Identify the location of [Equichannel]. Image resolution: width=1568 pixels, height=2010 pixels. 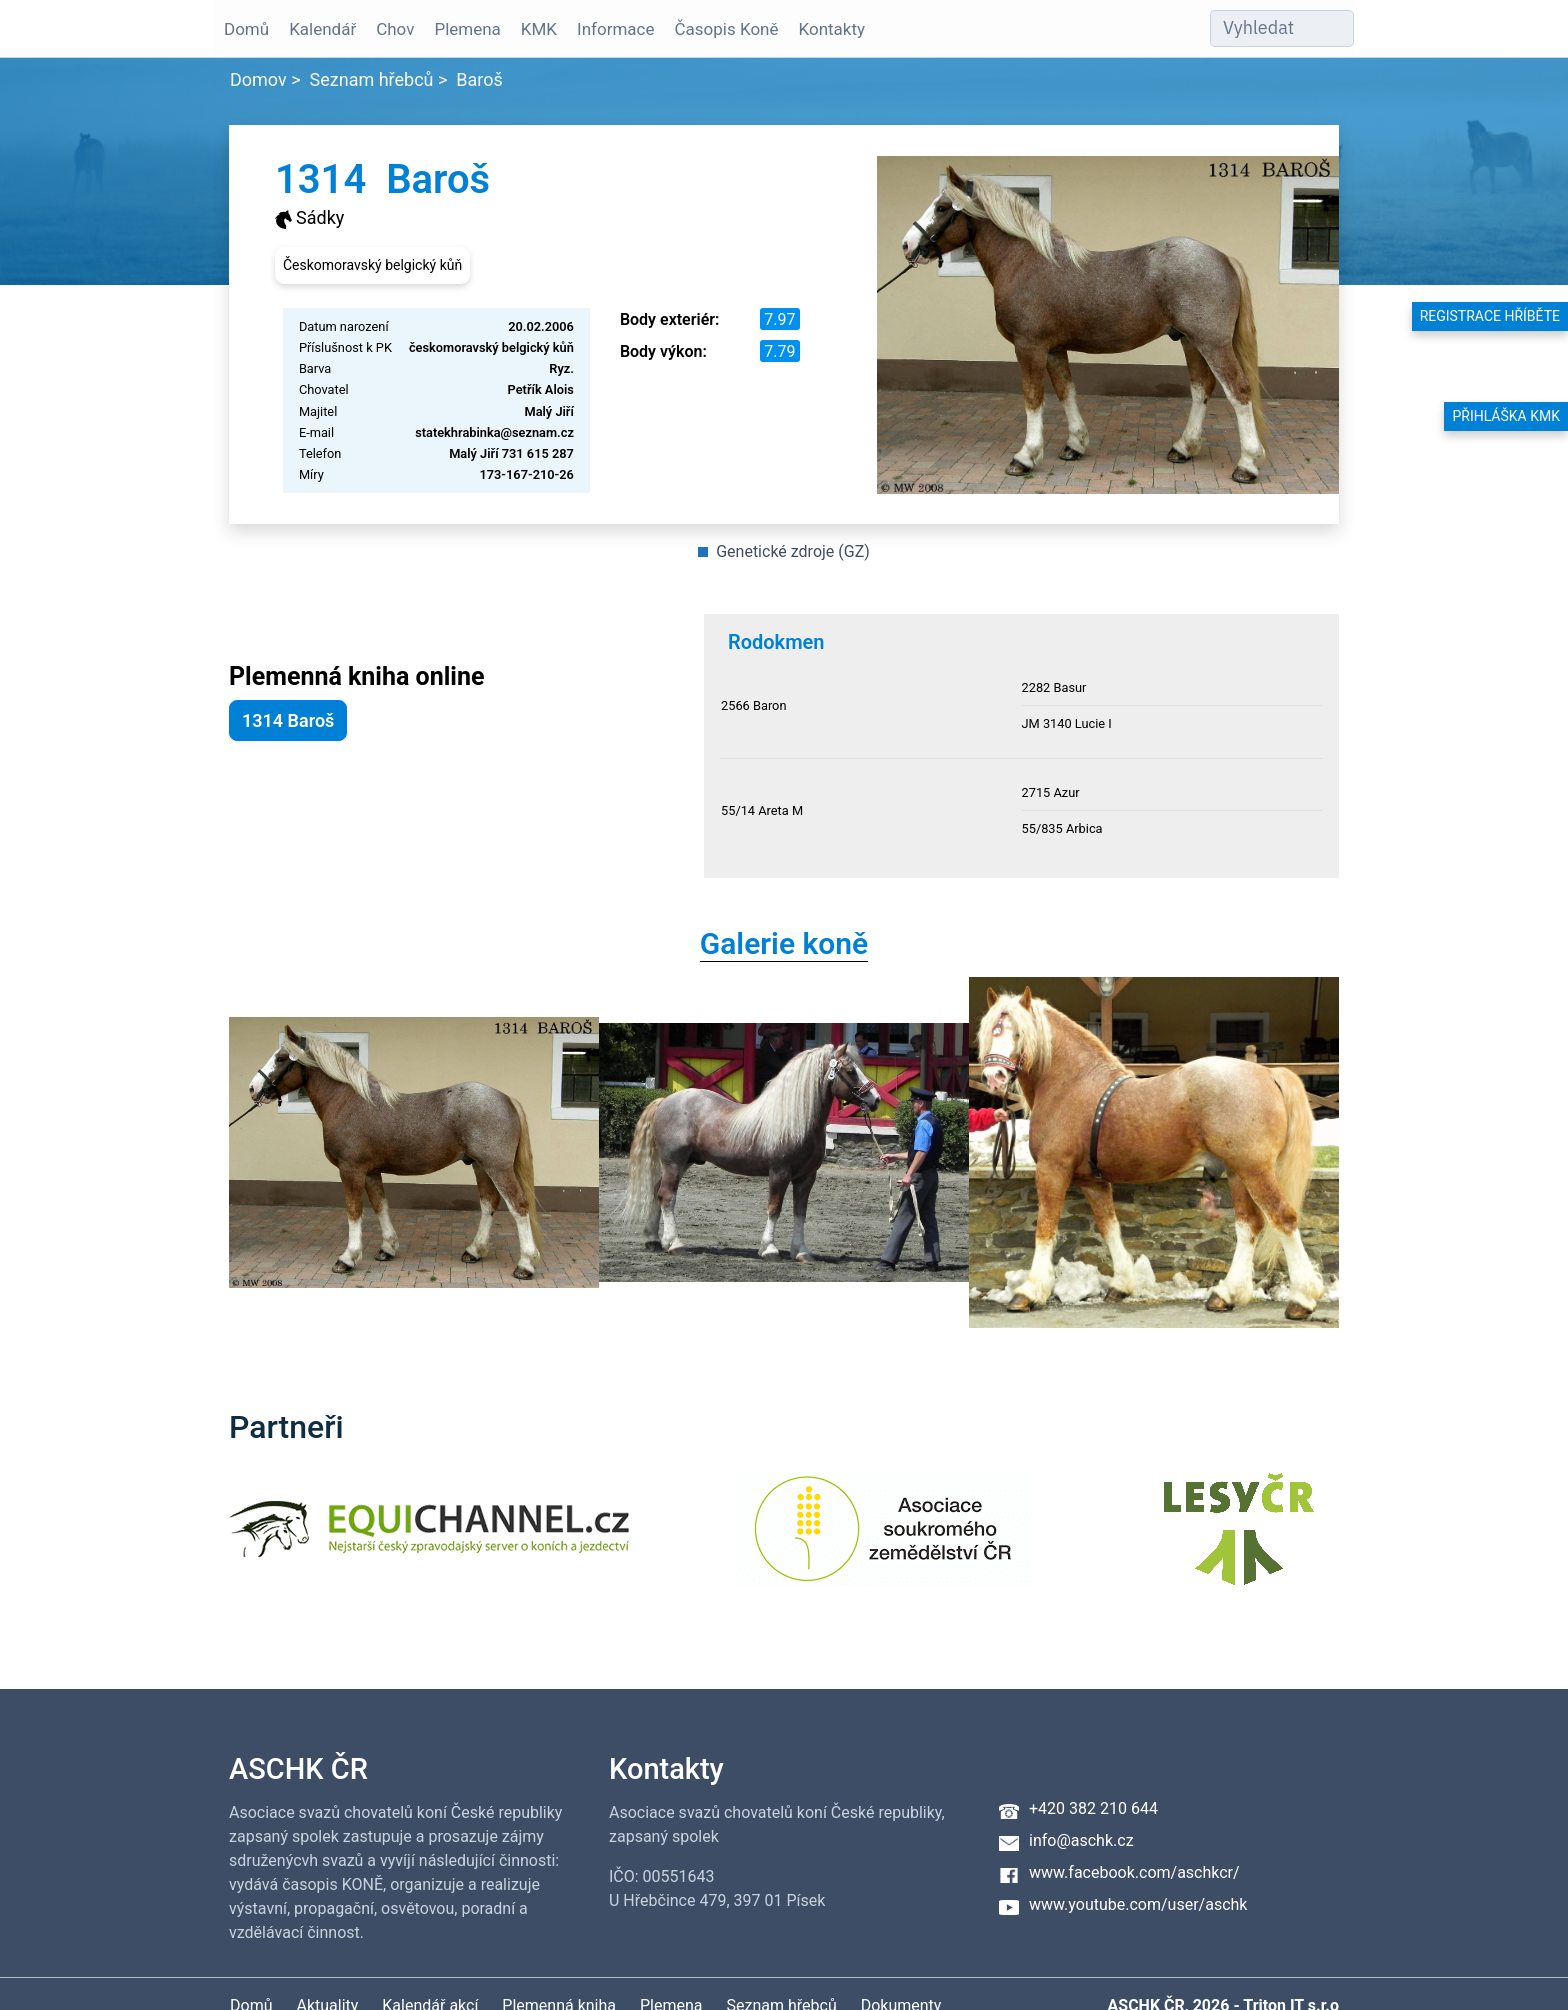
(429, 1541).